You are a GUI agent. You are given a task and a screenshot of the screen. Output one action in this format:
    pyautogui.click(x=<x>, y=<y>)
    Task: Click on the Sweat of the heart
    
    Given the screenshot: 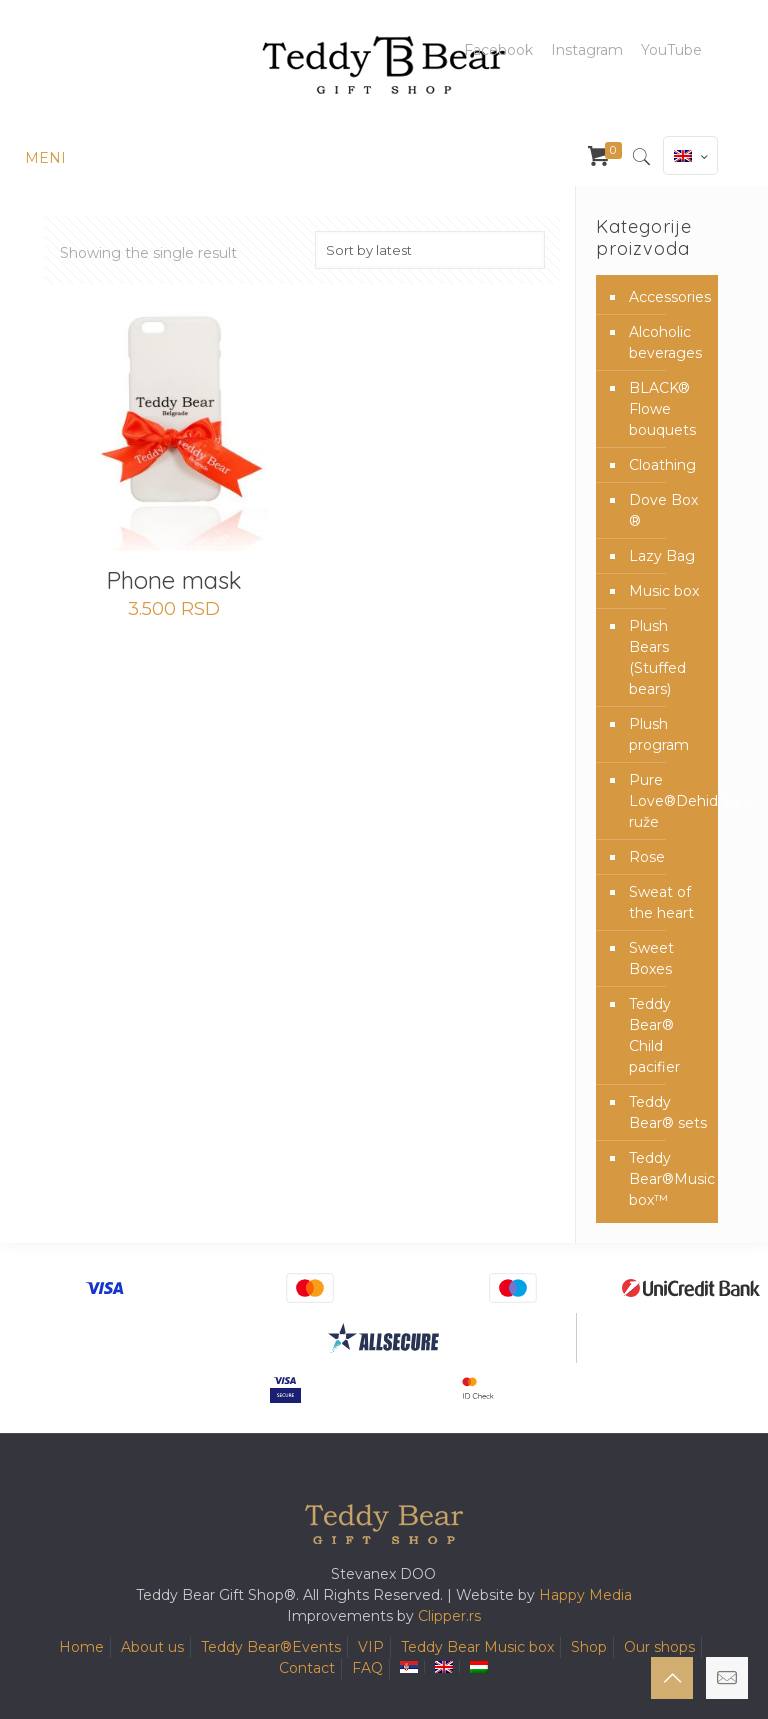 What is the action you would take?
    pyautogui.click(x=661, y=902)
    